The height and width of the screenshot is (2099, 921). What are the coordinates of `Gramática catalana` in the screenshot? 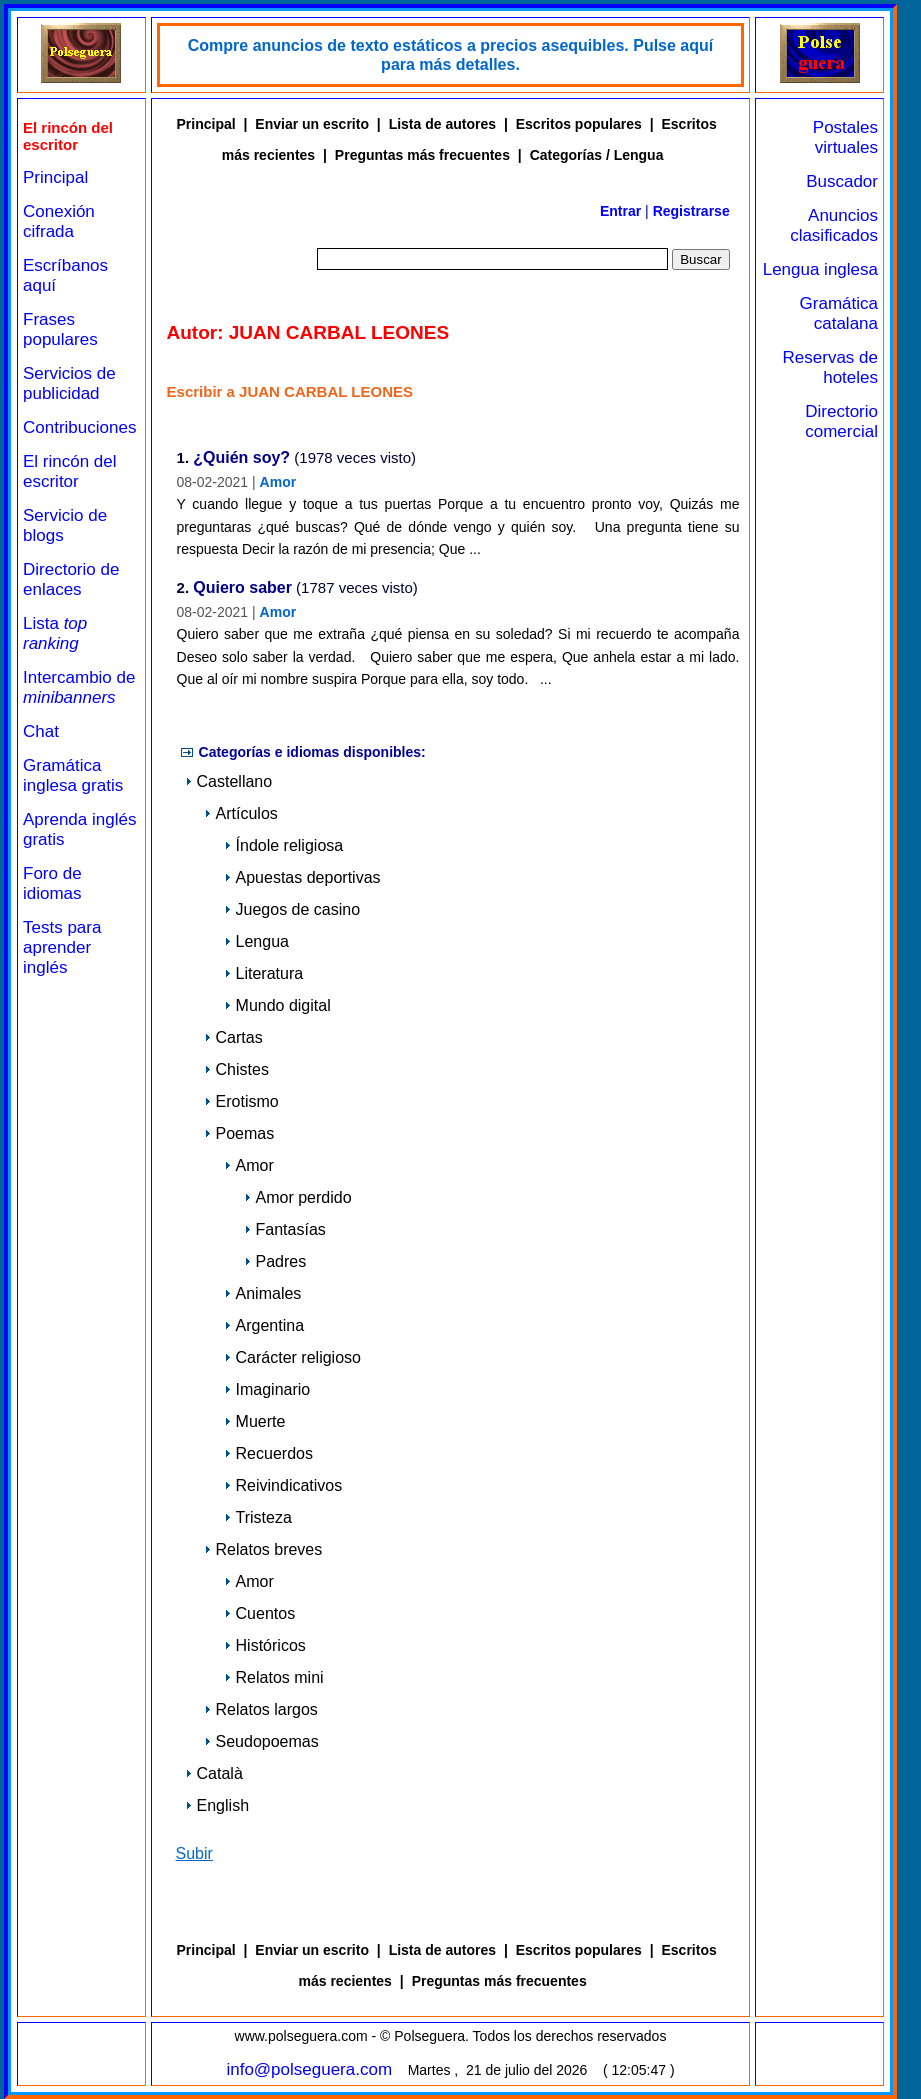 It's located at (839, 313).